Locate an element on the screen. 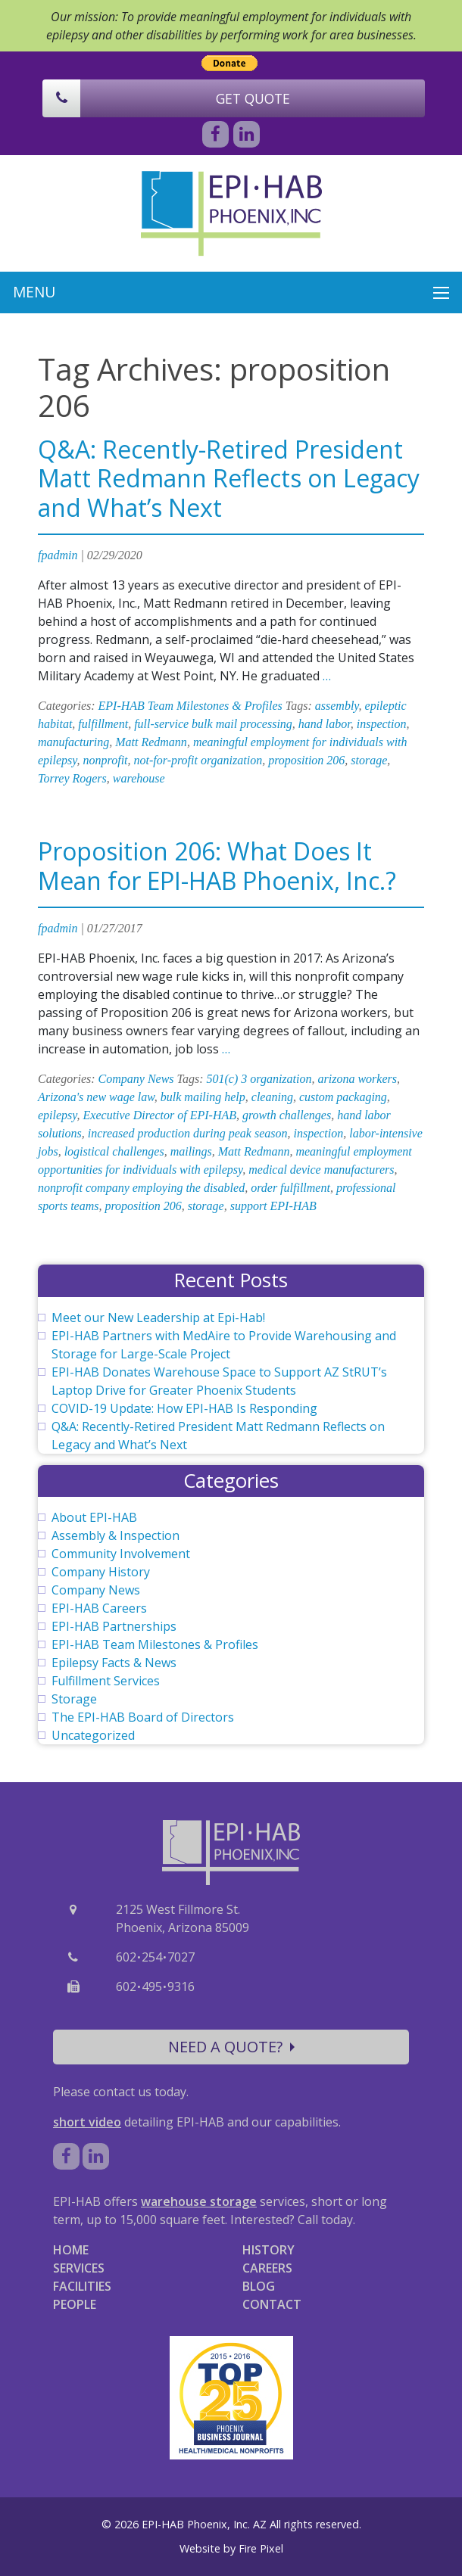  inspection is located at coordinates (382, 723).